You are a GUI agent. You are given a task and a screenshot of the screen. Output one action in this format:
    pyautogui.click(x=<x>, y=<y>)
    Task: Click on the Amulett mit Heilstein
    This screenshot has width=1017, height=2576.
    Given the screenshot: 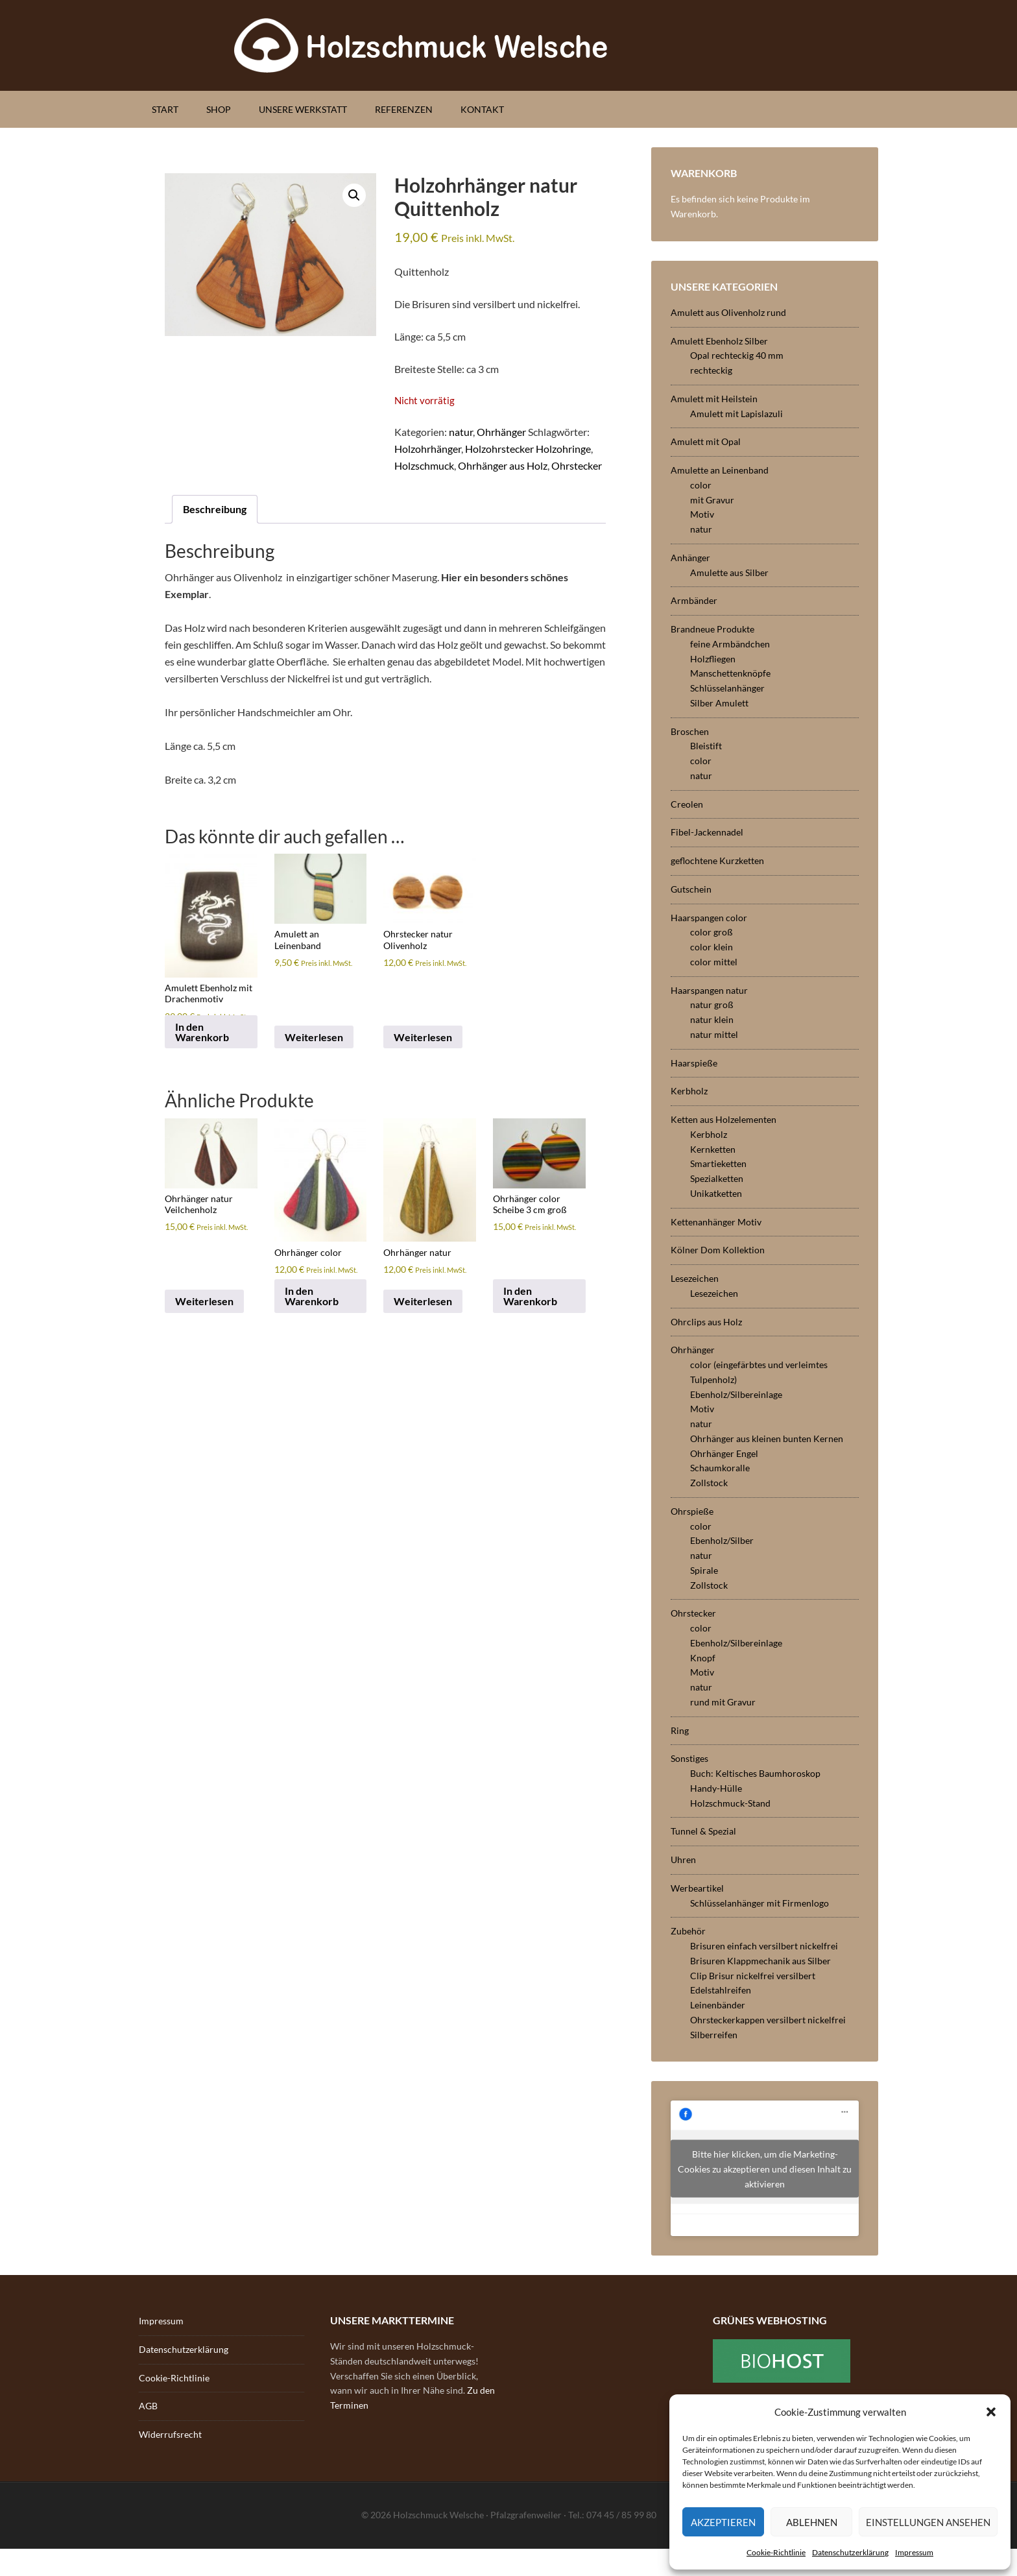 What is the action you would take?
    pyautogui.click(x=714, y=398)
    